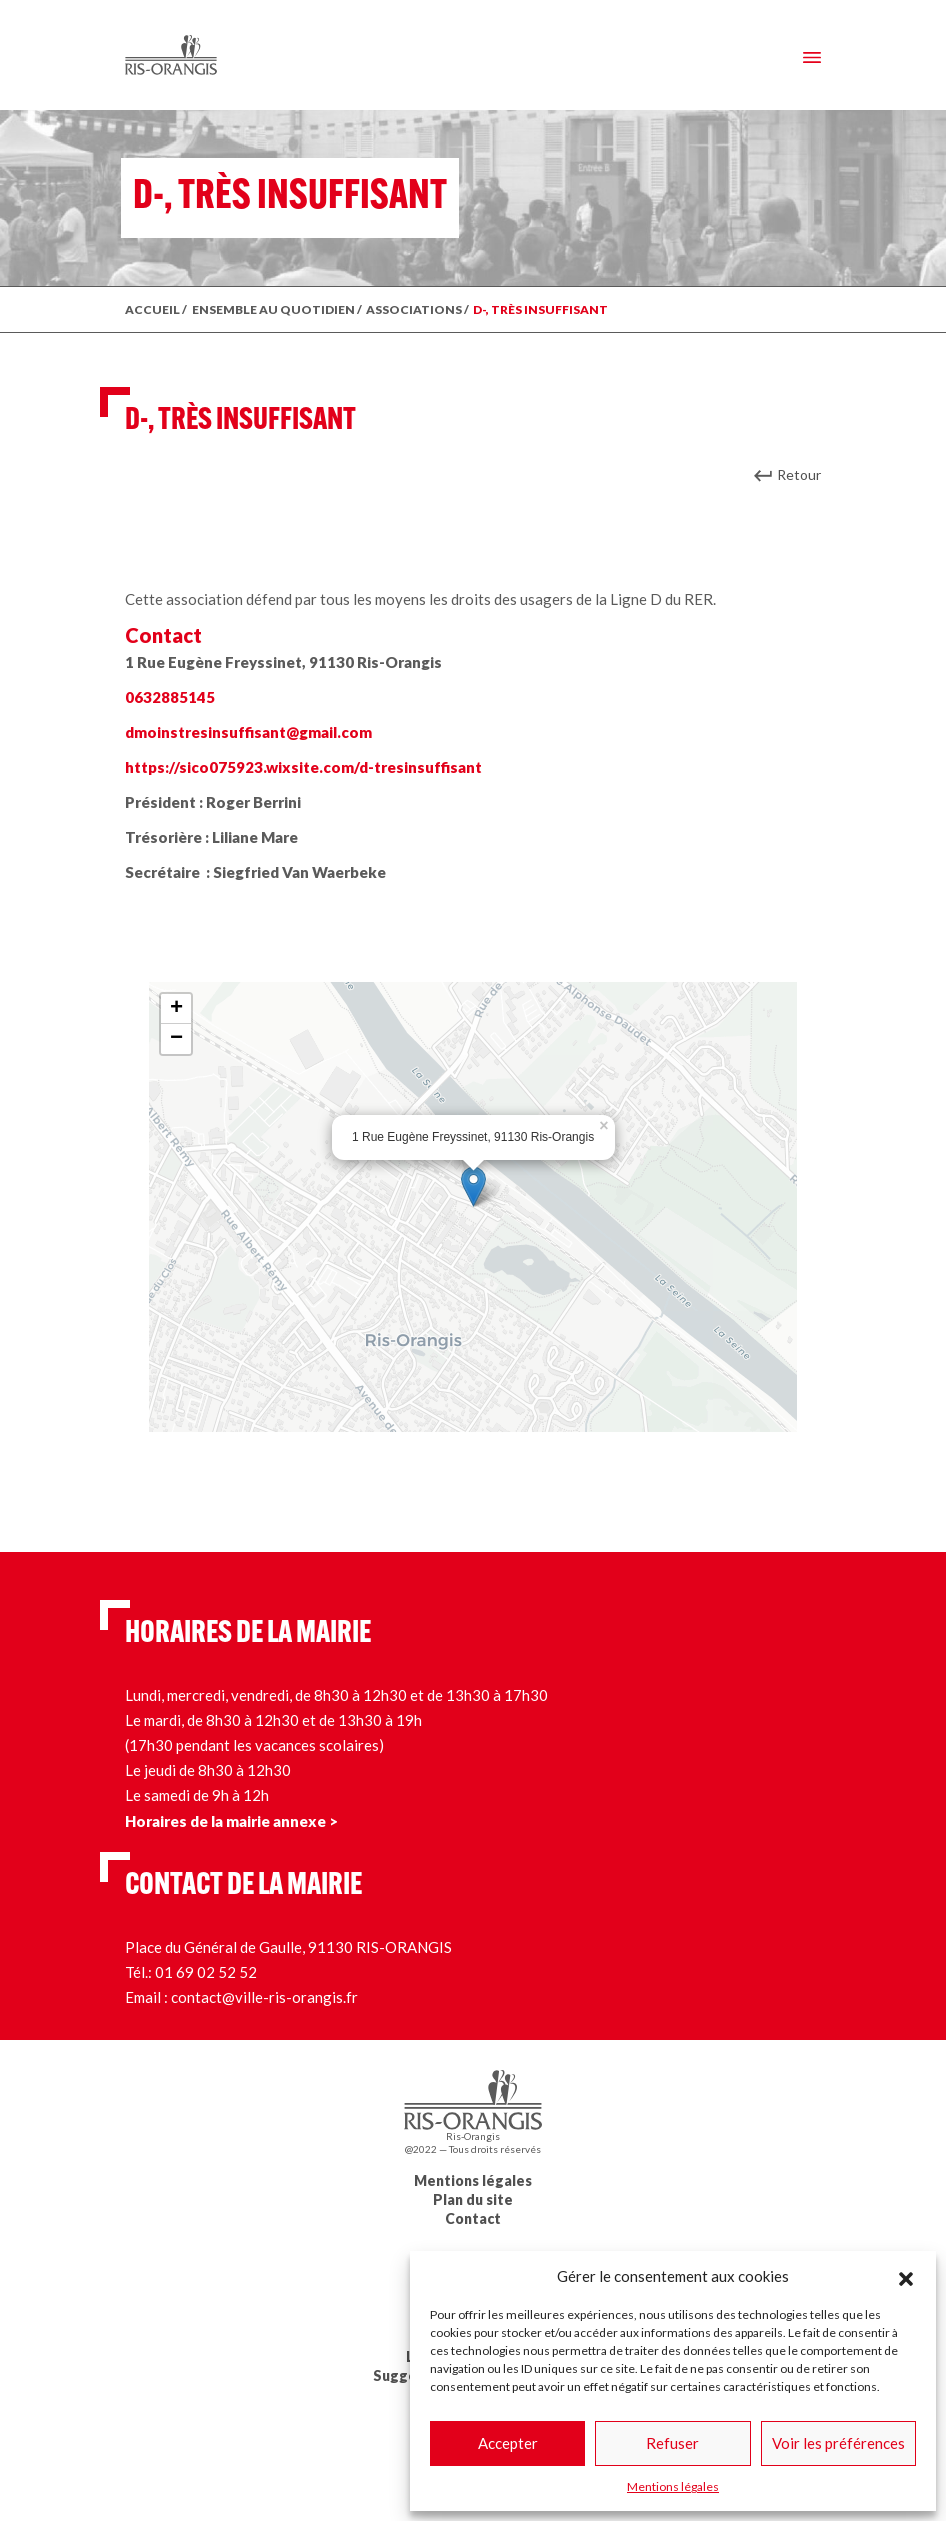 Image resolution: width=946 pixels, height=2521 pixels. Describe the element at coordinates (264, 1997) in the screenshot. I see `contact@ville-ris-orangis.fr` at that location.